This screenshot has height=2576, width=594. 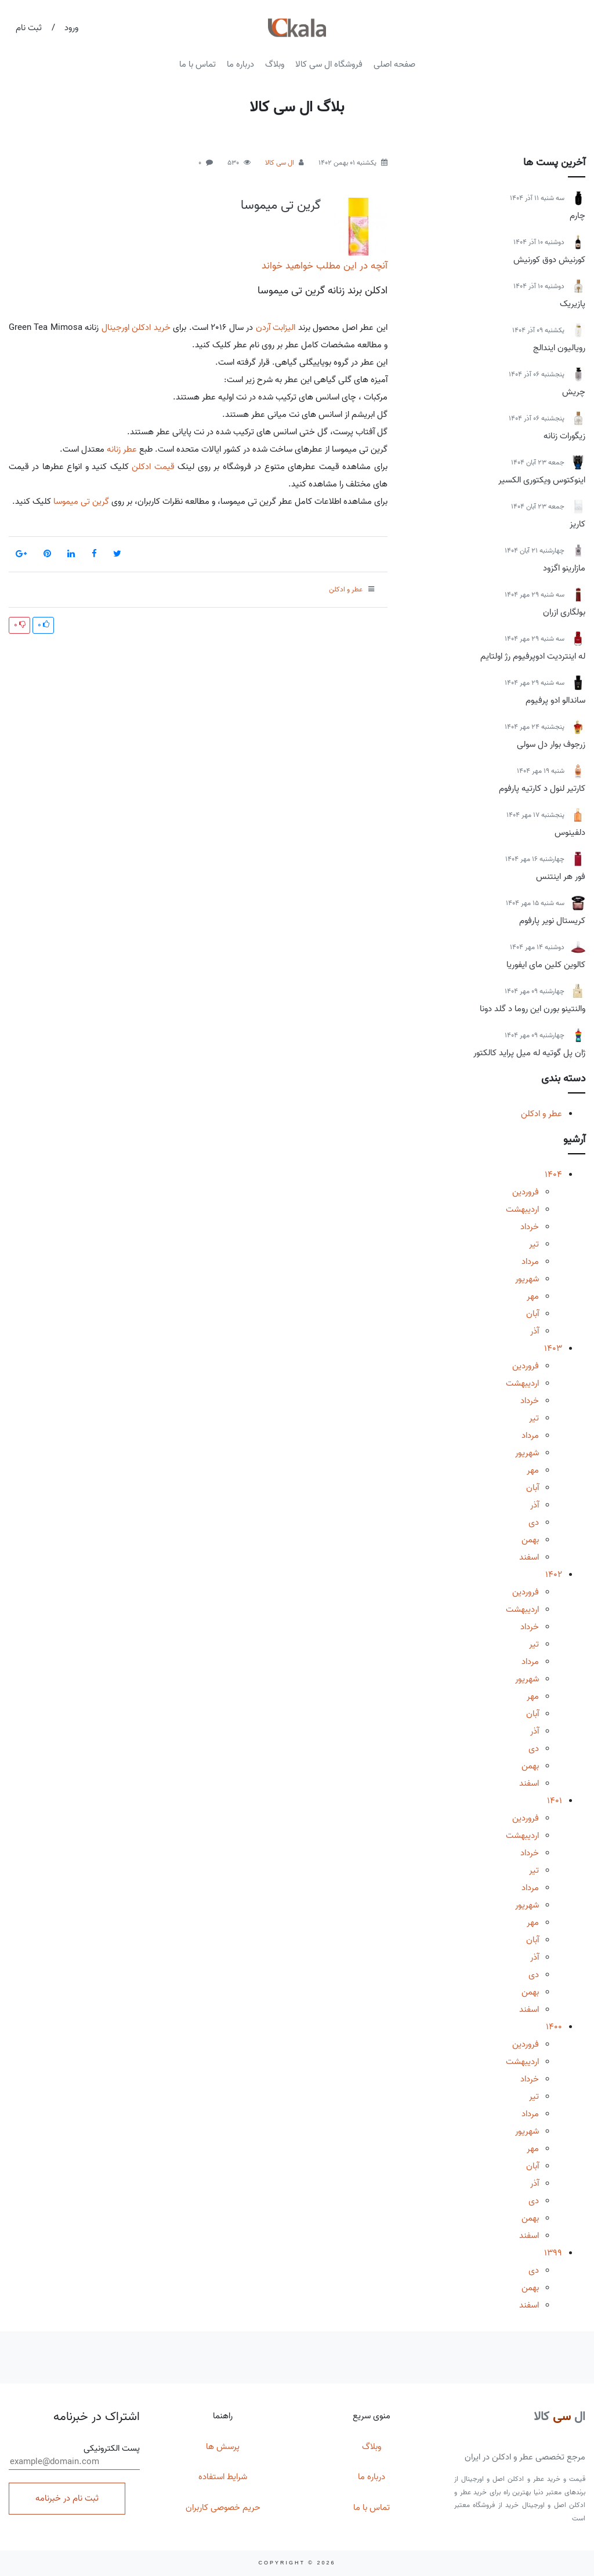 I want to click on کورنیش دوق کورنیش, so click(x=549, y=260).